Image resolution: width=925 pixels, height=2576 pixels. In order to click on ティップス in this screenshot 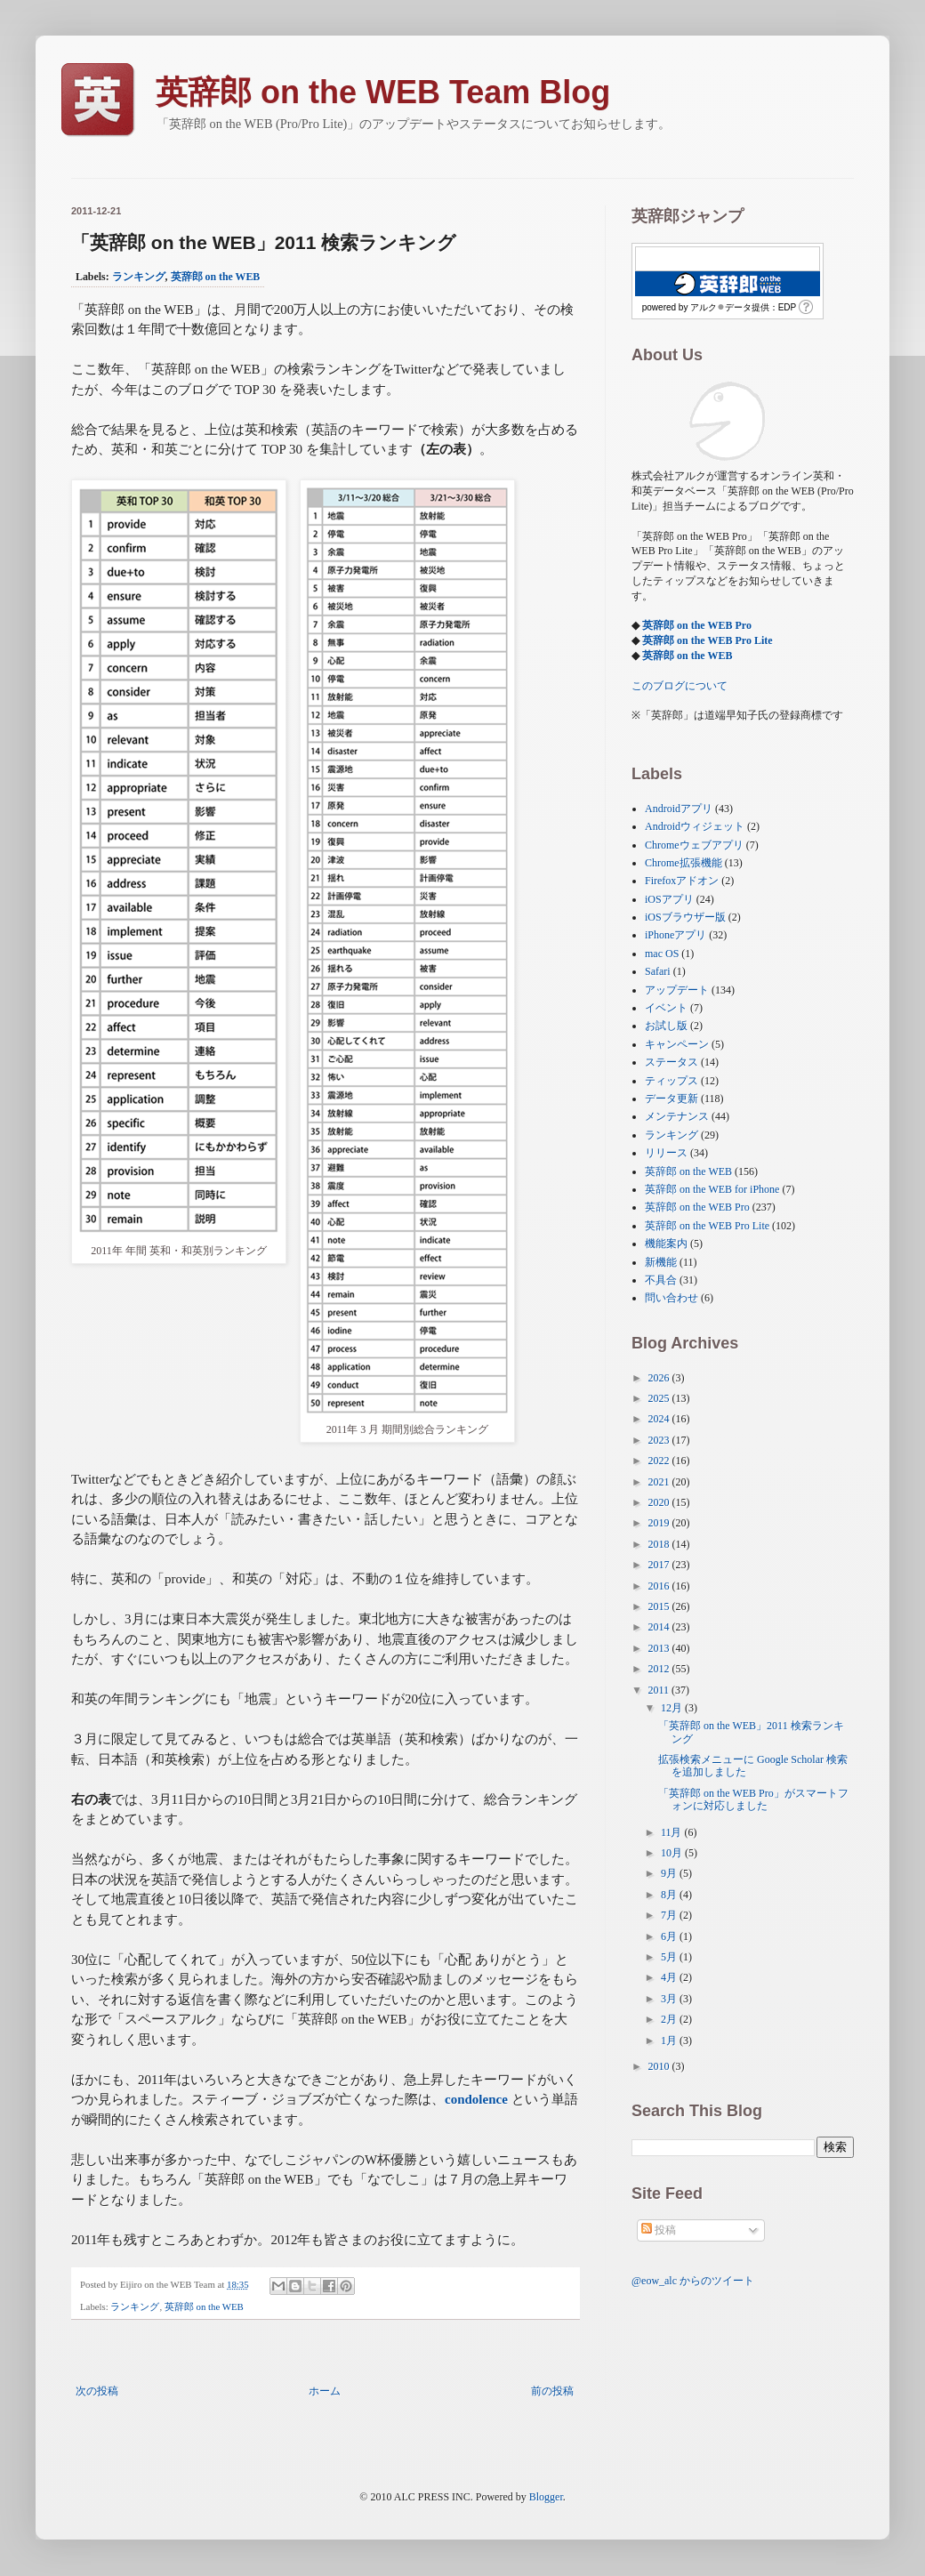, I will do `click(671, 1081)`.